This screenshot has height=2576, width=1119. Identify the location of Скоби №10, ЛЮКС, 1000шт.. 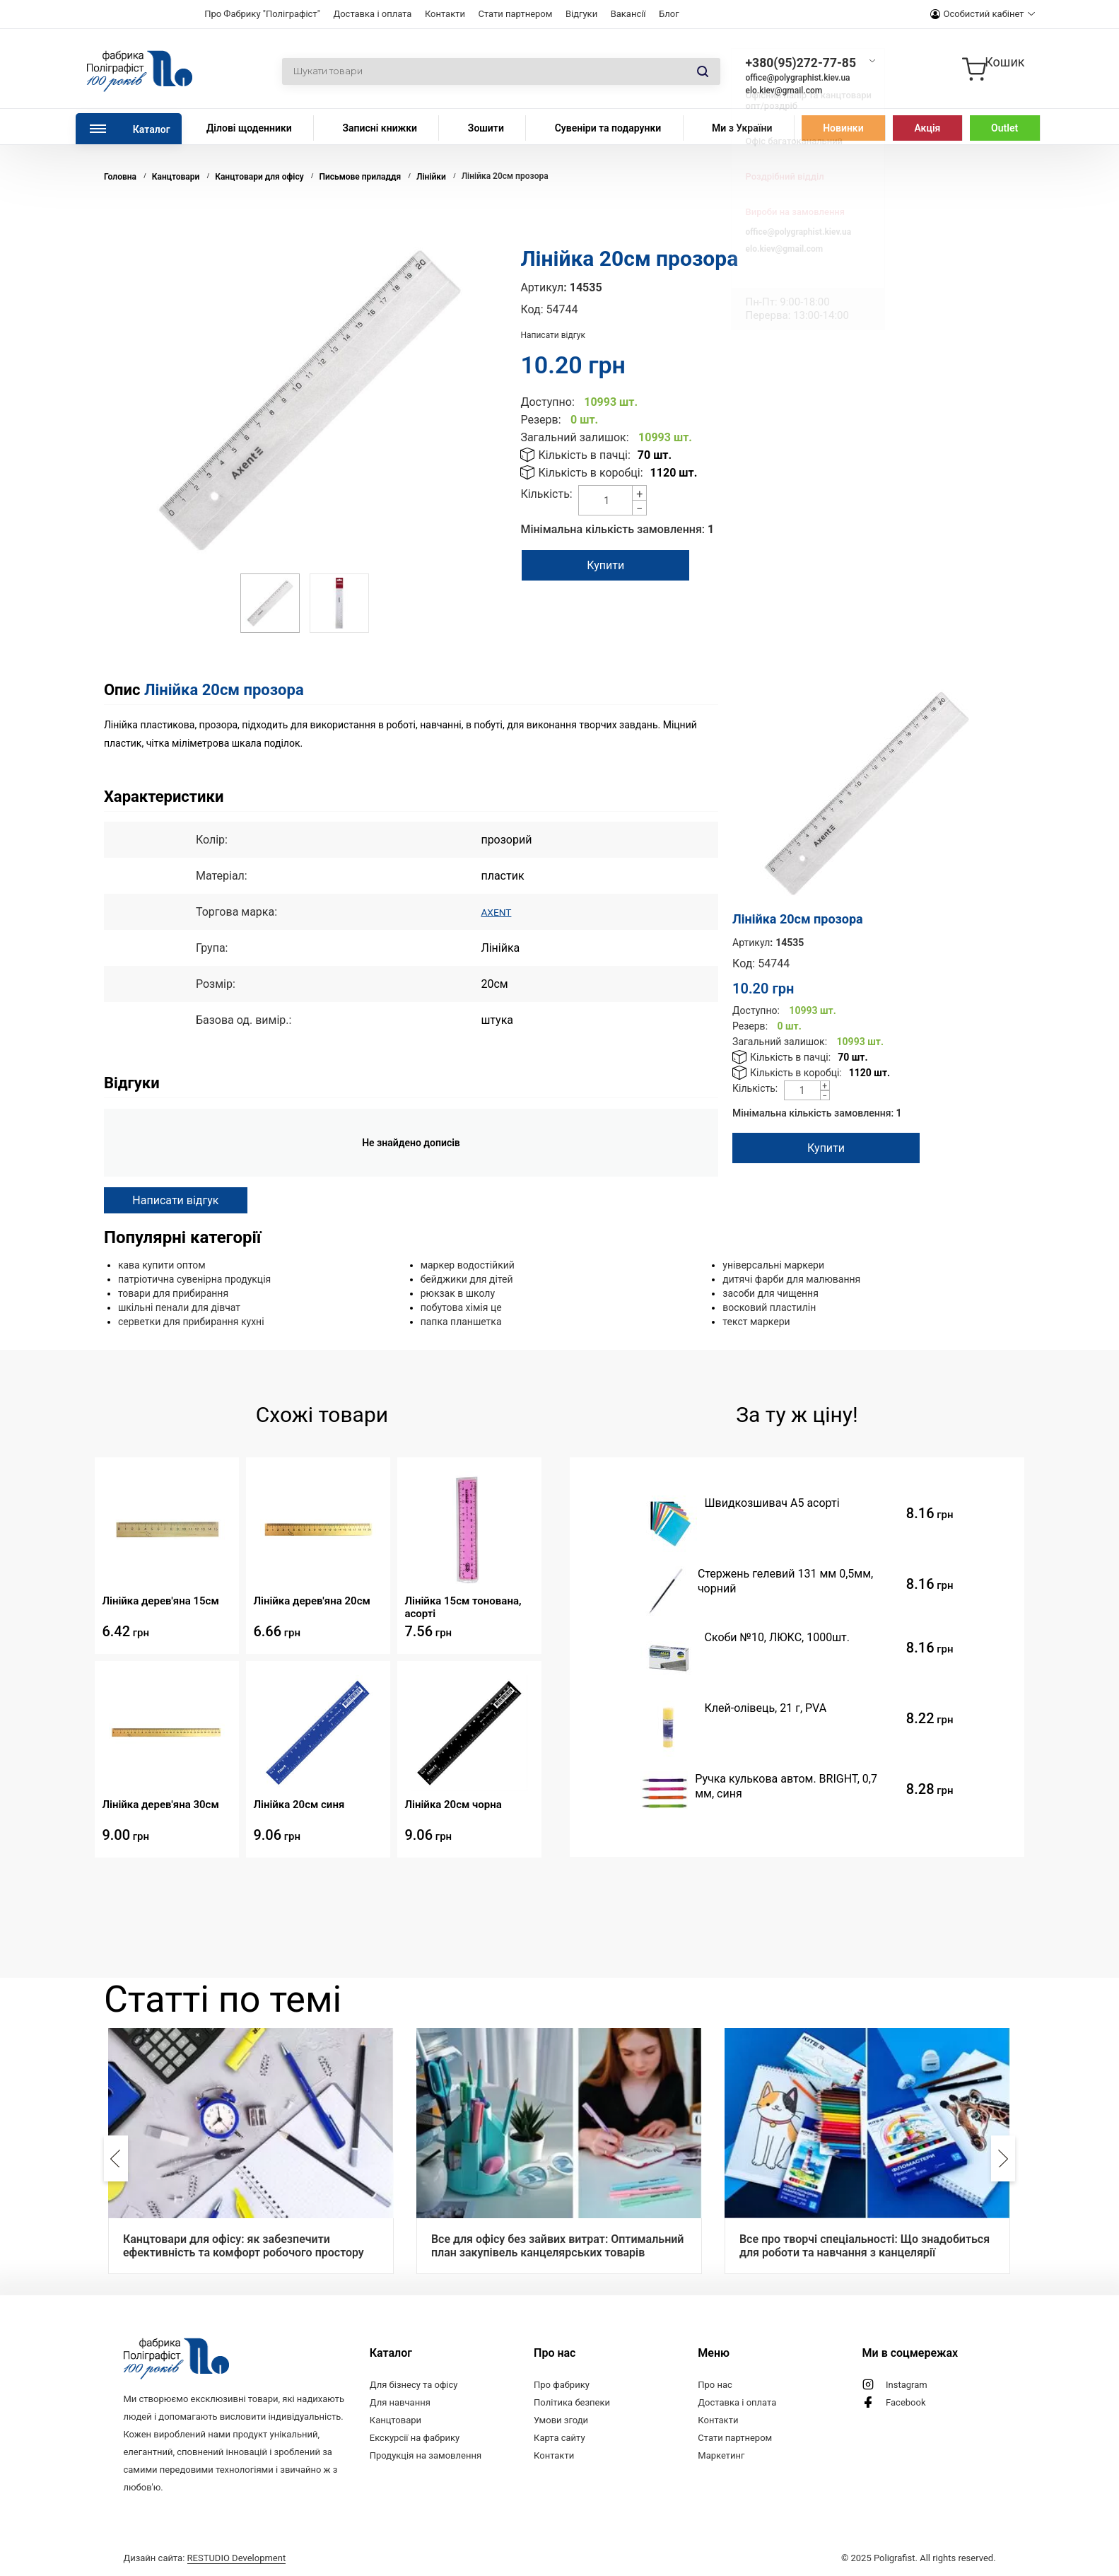
(777, 1637).